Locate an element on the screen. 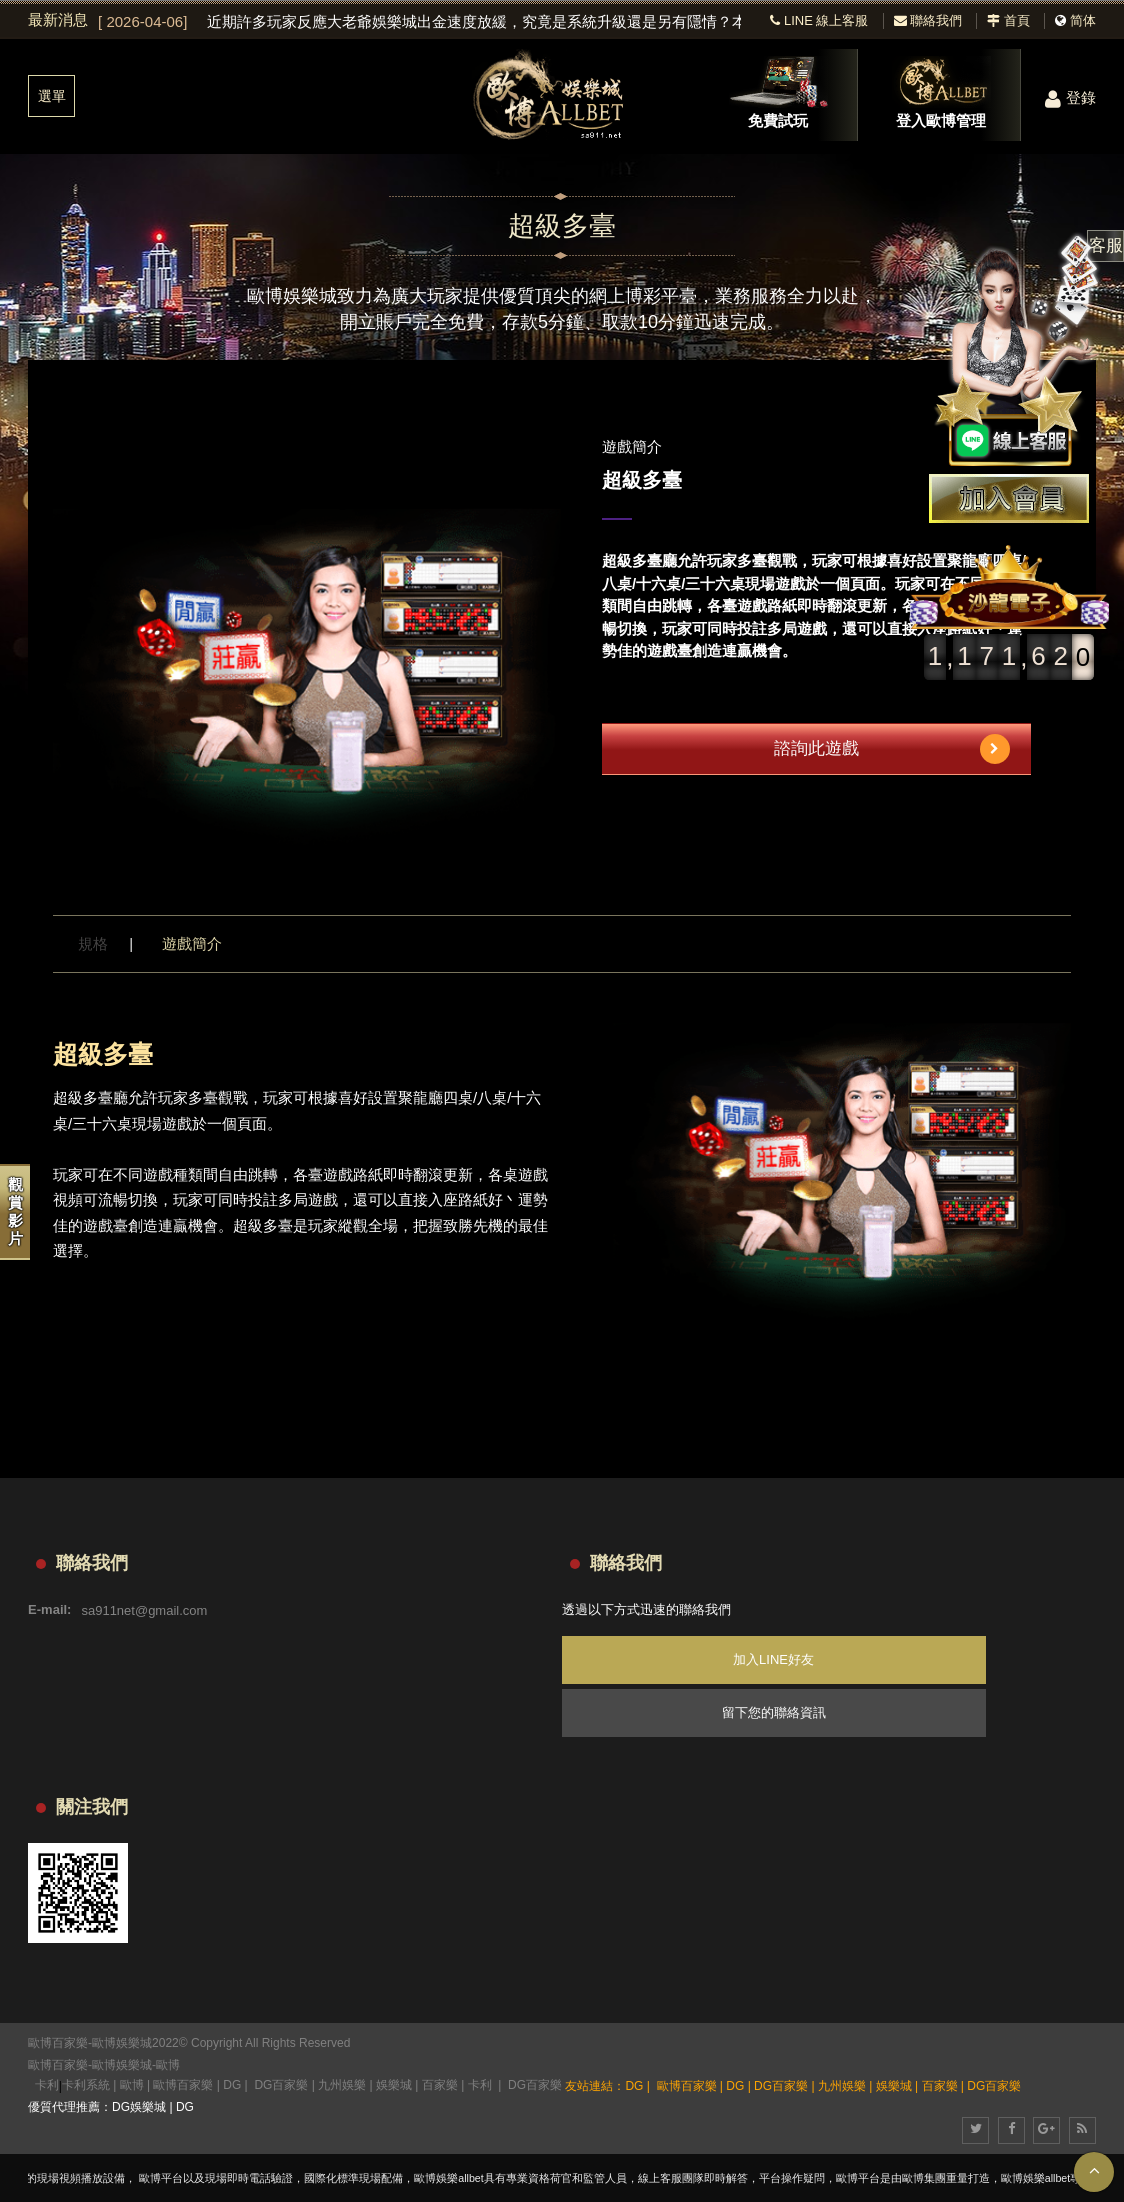 The height and width of the screenshot is (2202, 1124). 九州娛樂 is located at coordinates (342, 2085).